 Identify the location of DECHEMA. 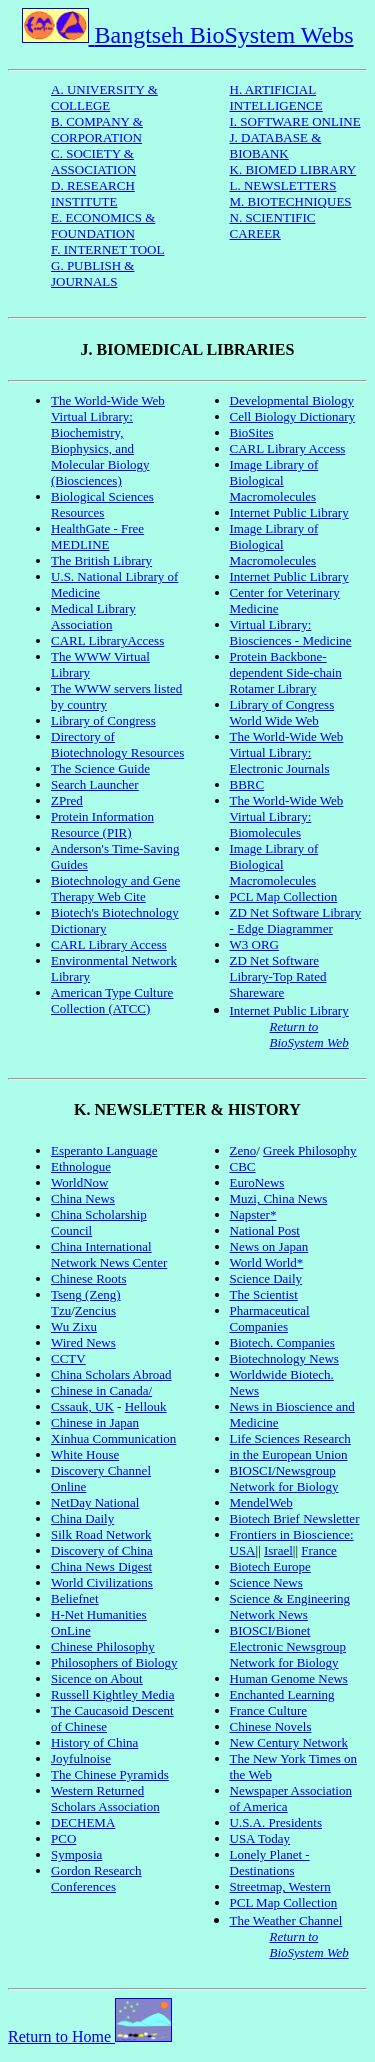
(83, 1822).